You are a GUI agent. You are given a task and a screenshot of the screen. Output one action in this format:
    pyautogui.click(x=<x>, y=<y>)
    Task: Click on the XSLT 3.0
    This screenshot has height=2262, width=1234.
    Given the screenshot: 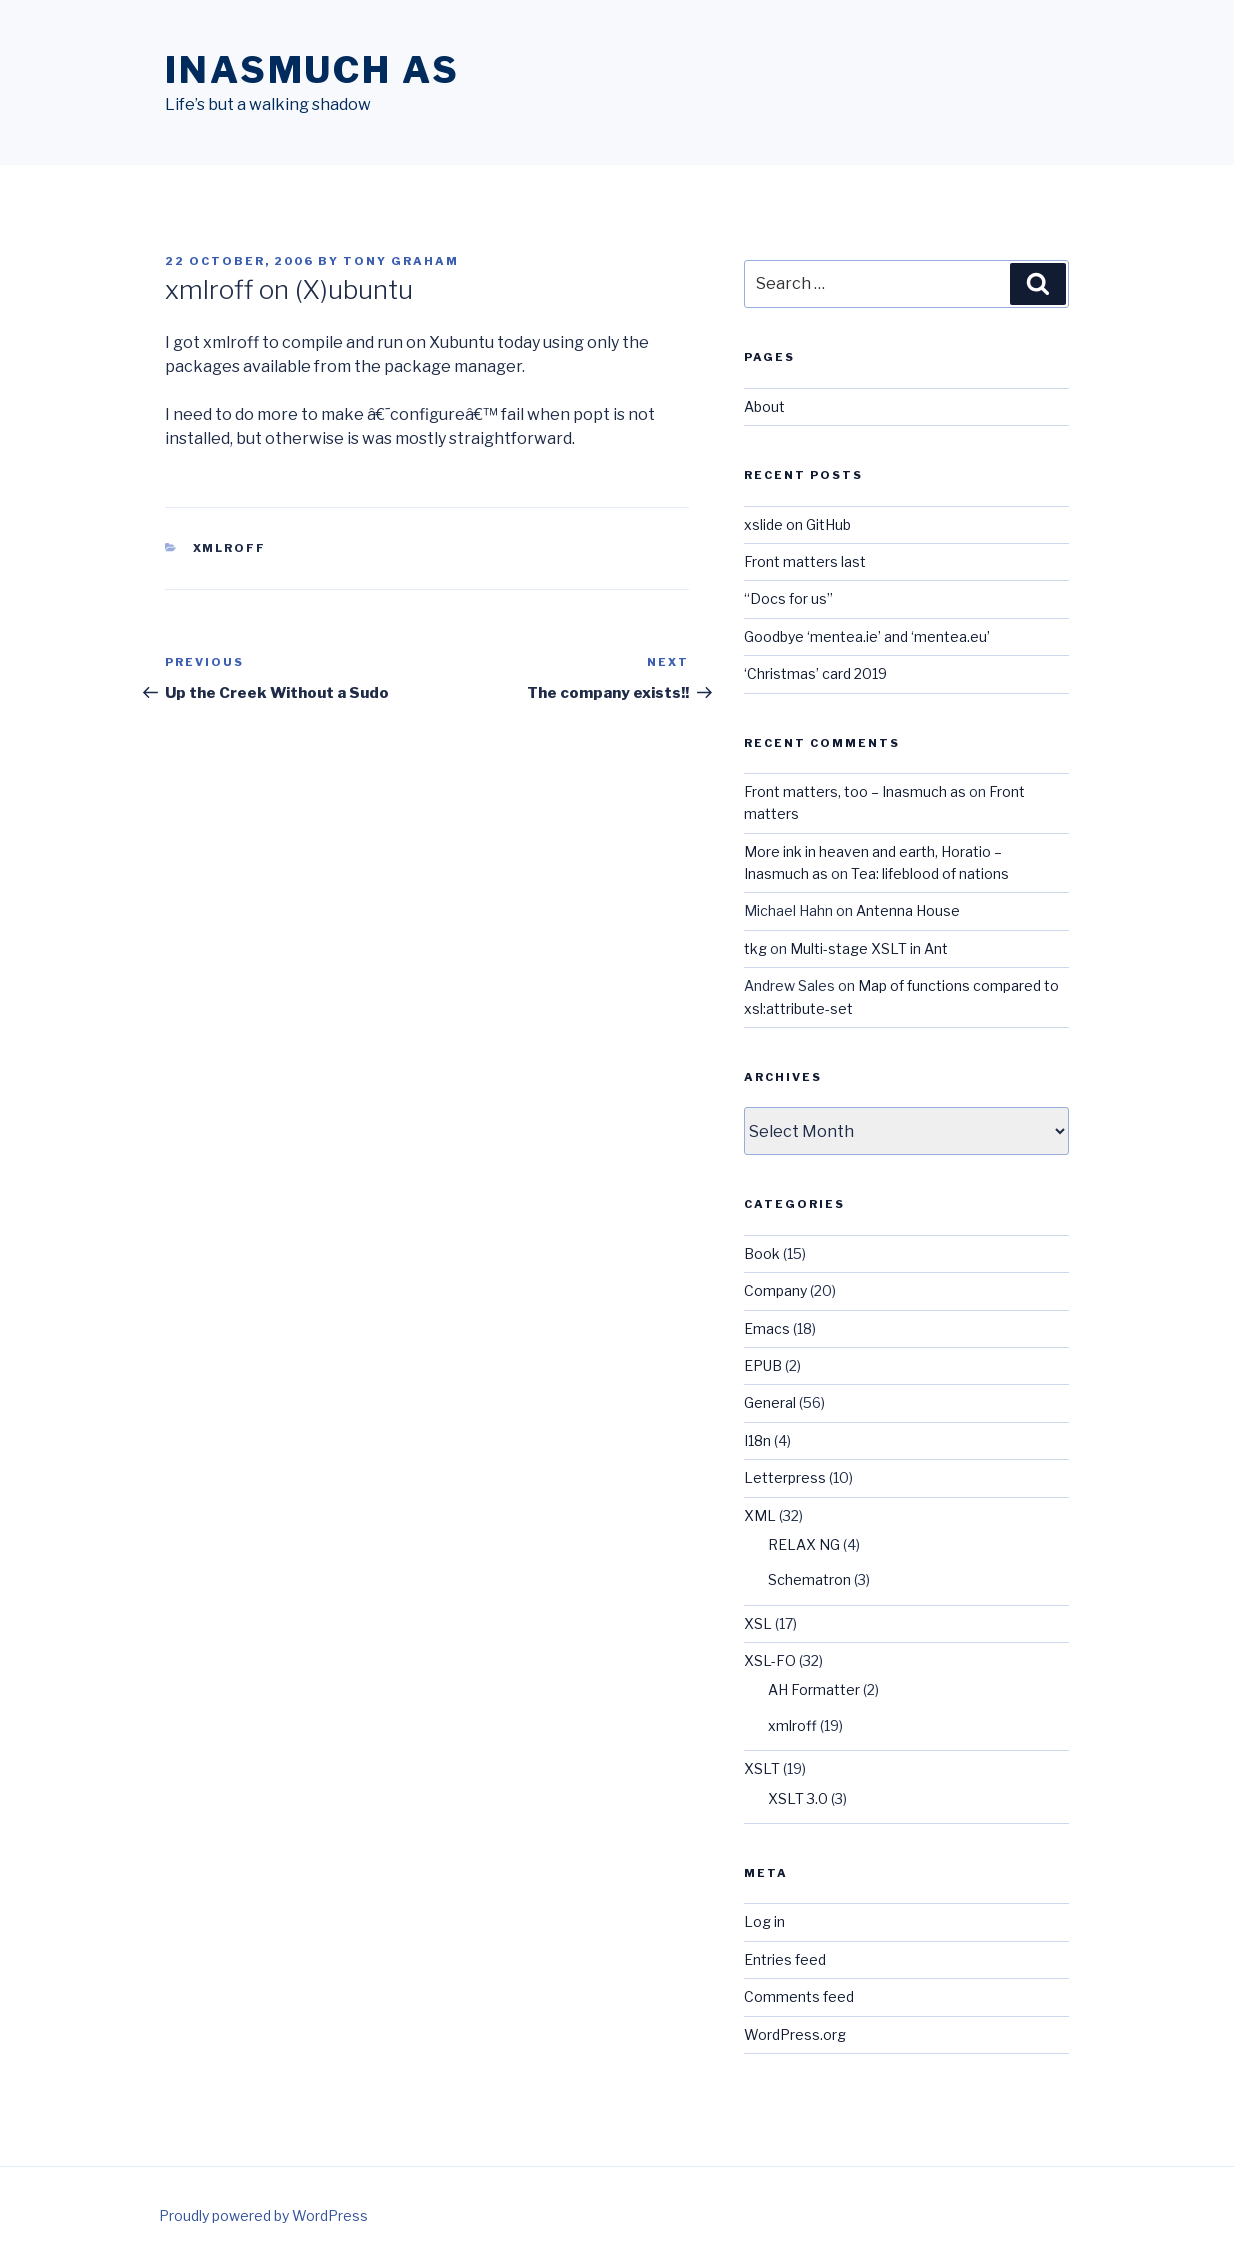 What is the action you would take?
    pyautogui.click(x=798, y=1798)
    